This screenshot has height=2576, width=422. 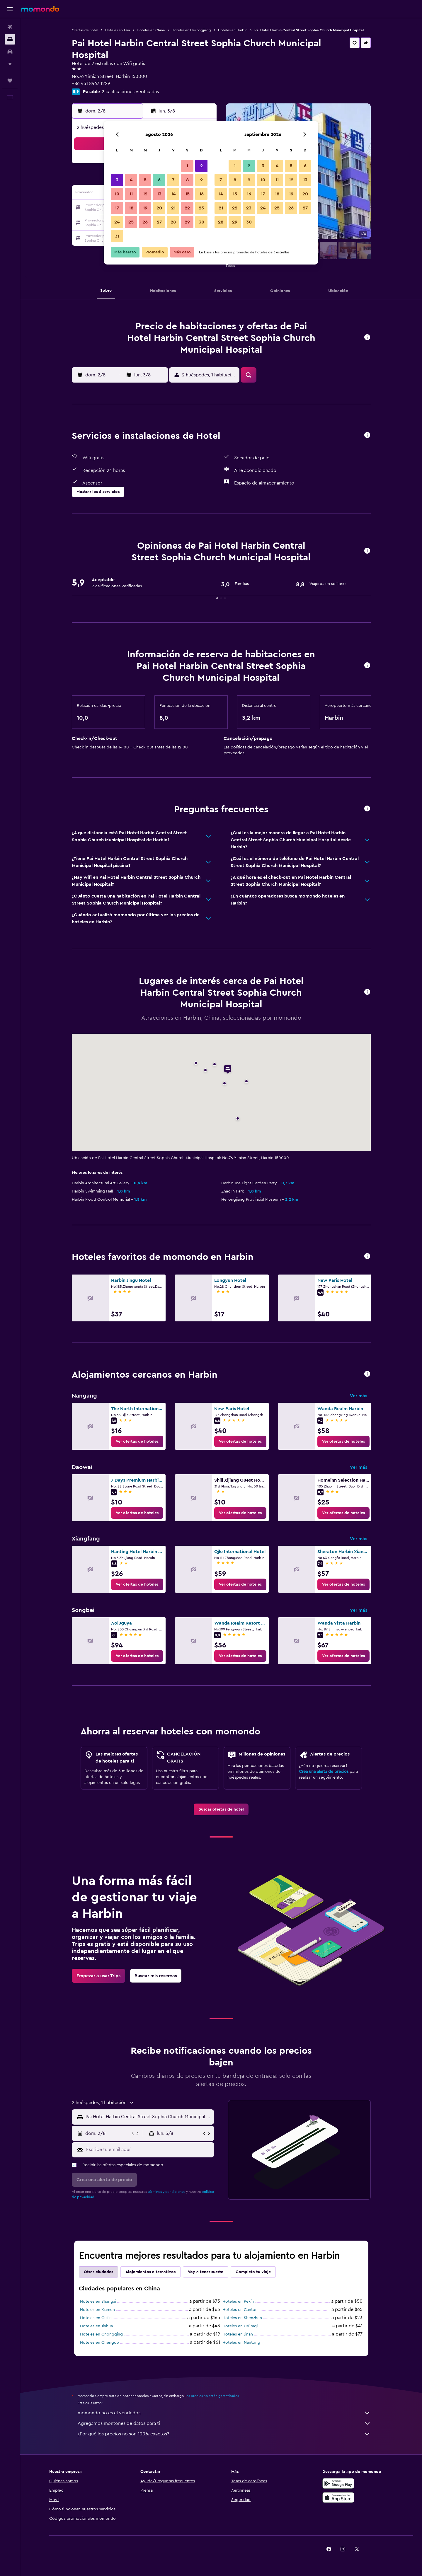 I want to click on términos y condiciones, so click(x=166, y=2191).